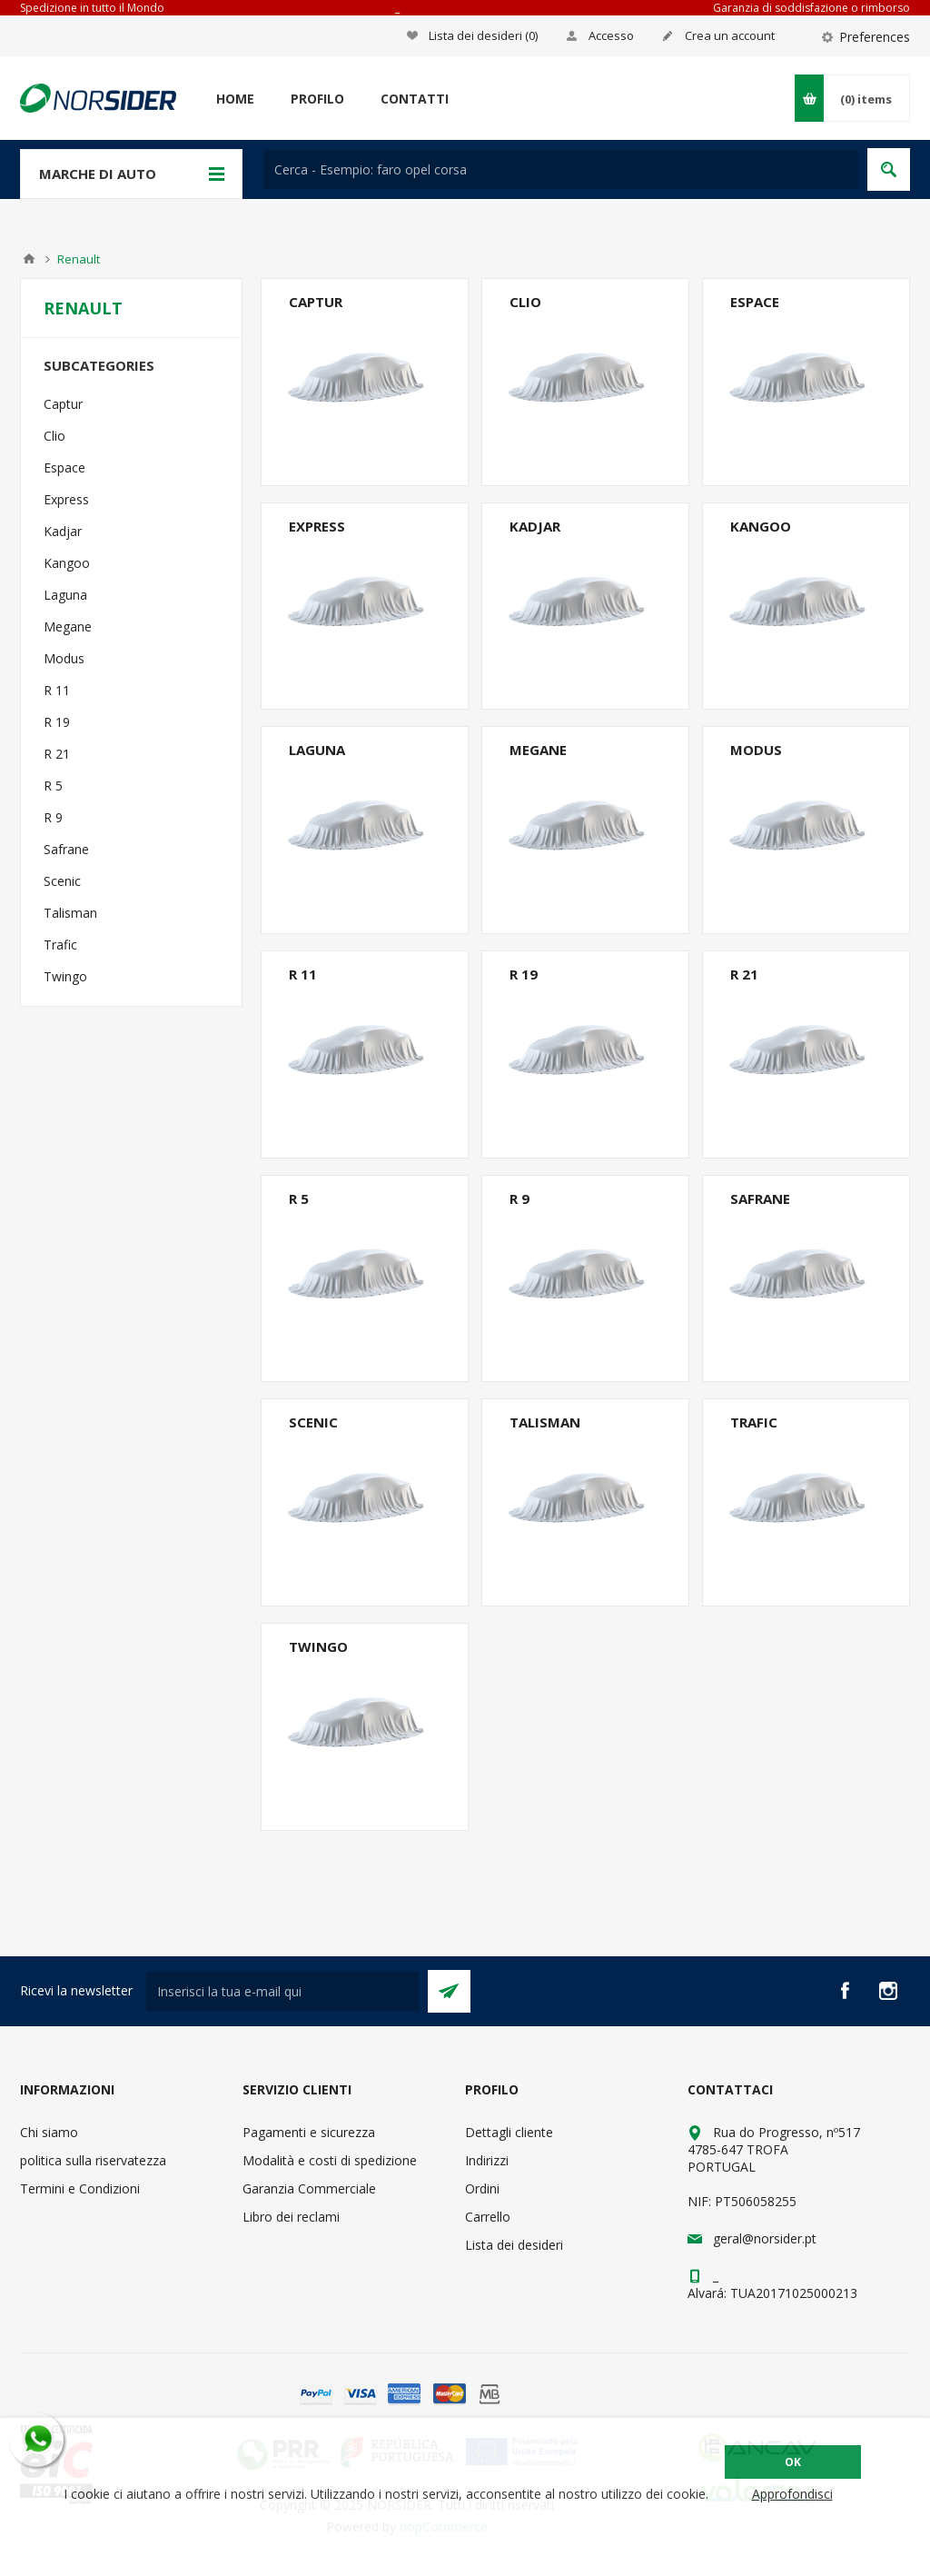 The height and width of the screenshot is (2576, 930). What do you see at coordinates (313, 1422) in the screenshot?
I see `Scenic` at bounding box center [313, 1422].